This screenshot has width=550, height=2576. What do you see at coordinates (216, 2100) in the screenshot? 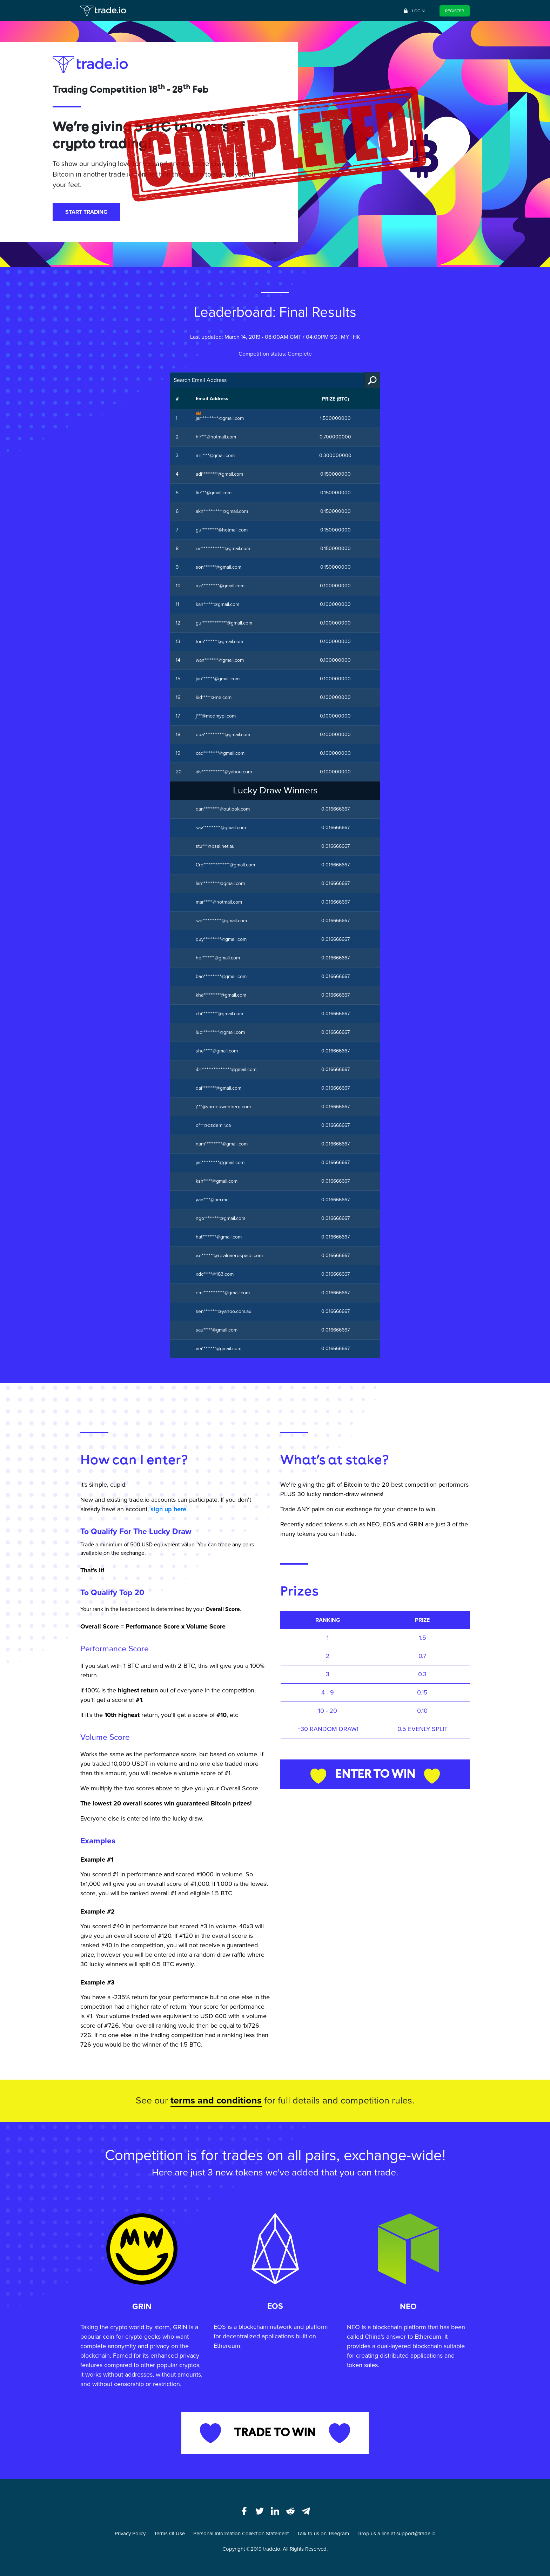
I see `terms and conditions` at bounding box center [216, 2100].